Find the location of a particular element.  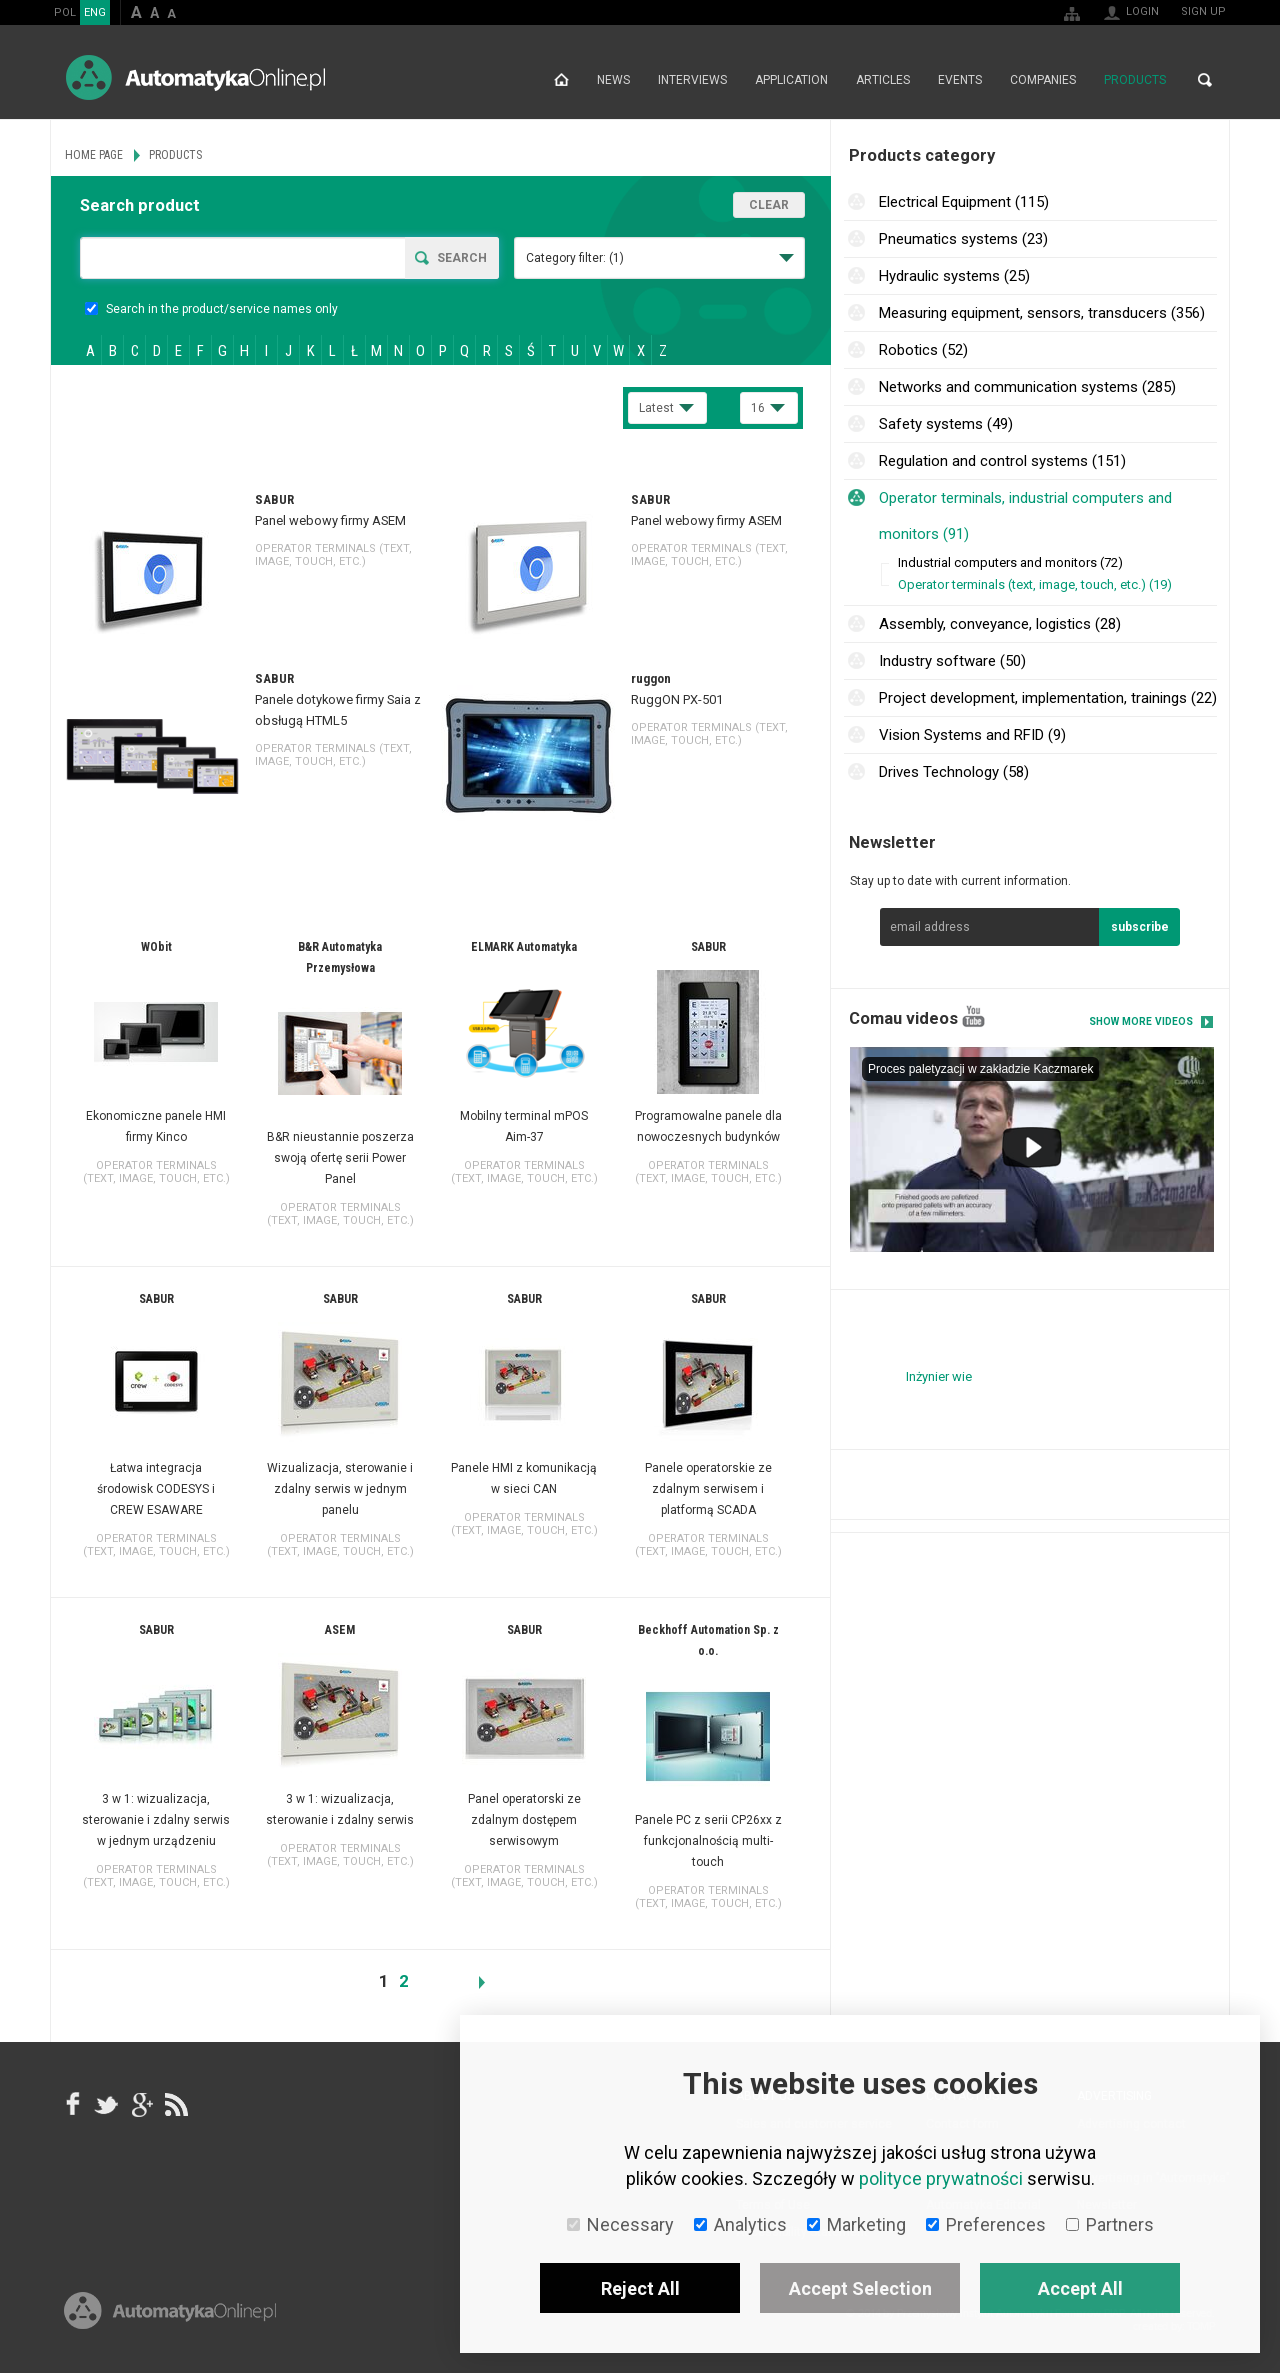

Hydraulic systems (25) is located at coordinates (954, 276).